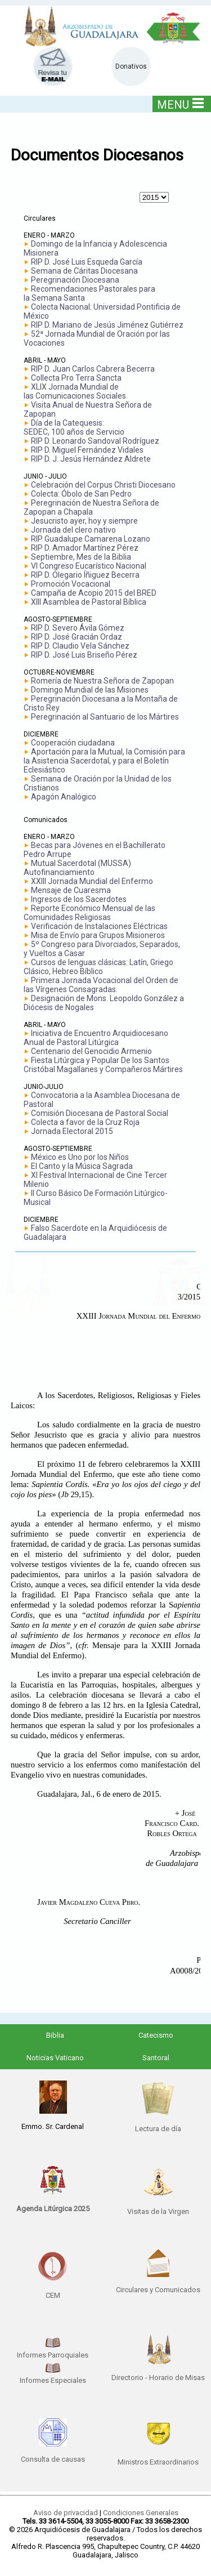 The height and width of the screenshot is (2576, 211). Describe the element at coordinates (80, 645) in the screenshot. I see `RIP D. Claudio Vela Sánchez` at that location.